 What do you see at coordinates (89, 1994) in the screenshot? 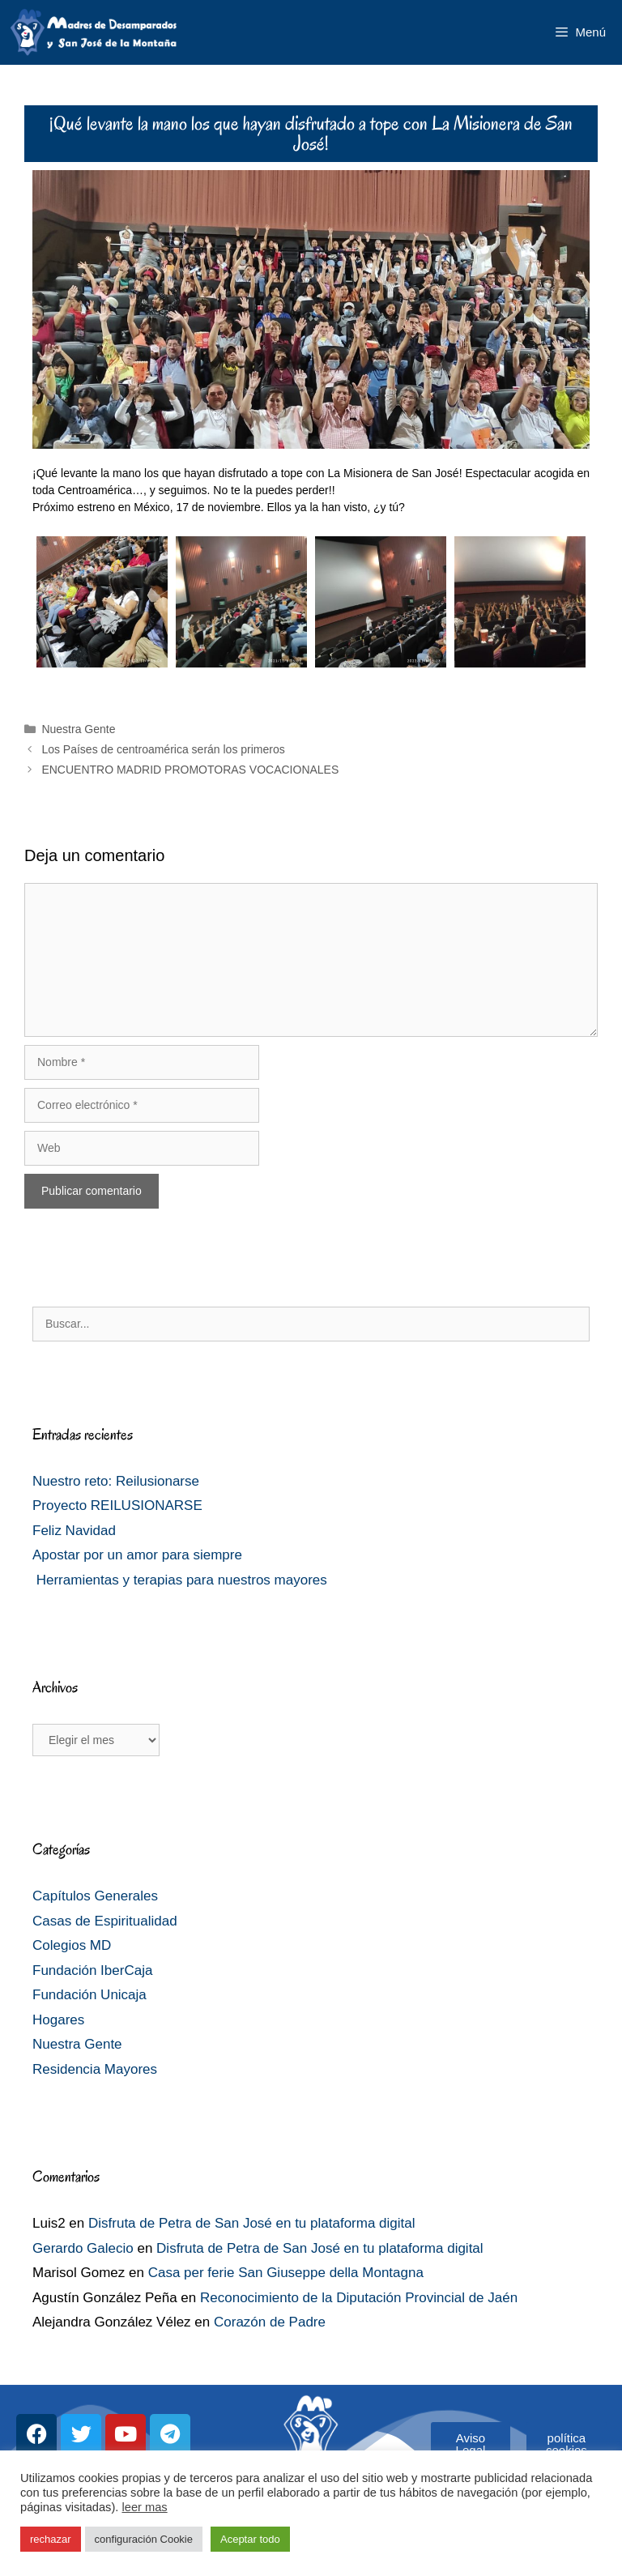
I see `Fundación Unicaja` at bounding box center [89, 1994].